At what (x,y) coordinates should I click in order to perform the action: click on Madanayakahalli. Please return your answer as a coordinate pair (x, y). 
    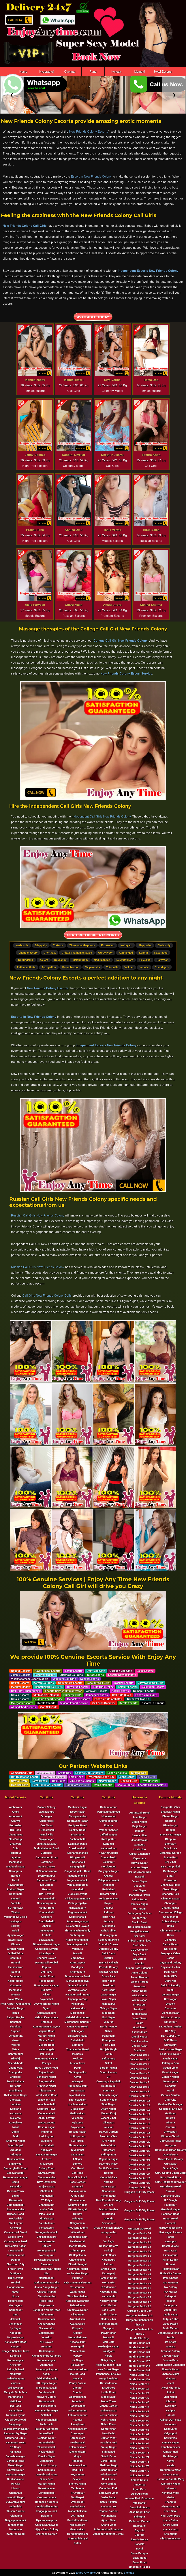
    Looking at the image, I should click on (77, 1944).